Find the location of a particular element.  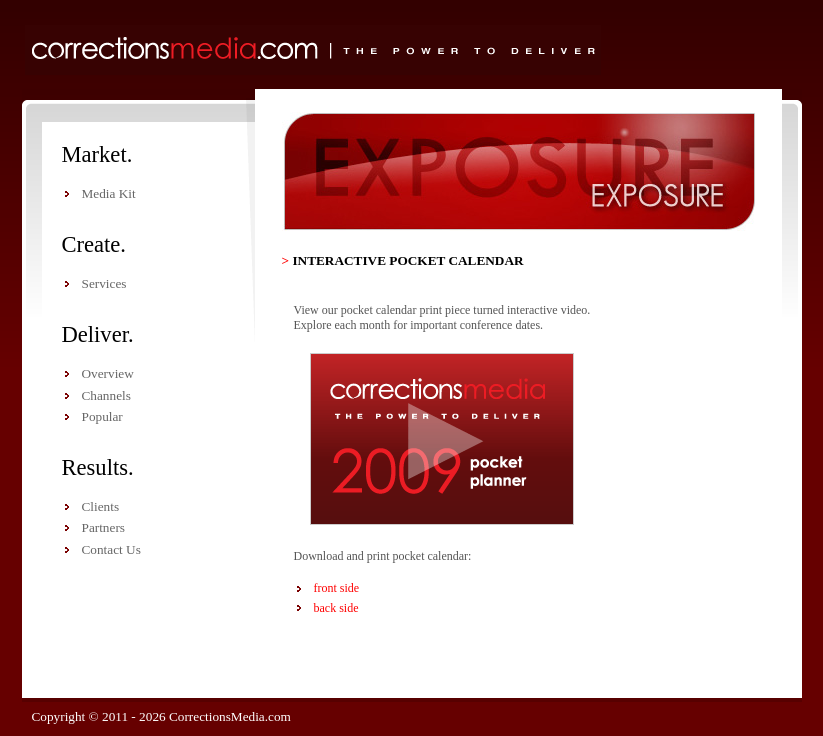

Contact Us is located at coordinates (111, 549).